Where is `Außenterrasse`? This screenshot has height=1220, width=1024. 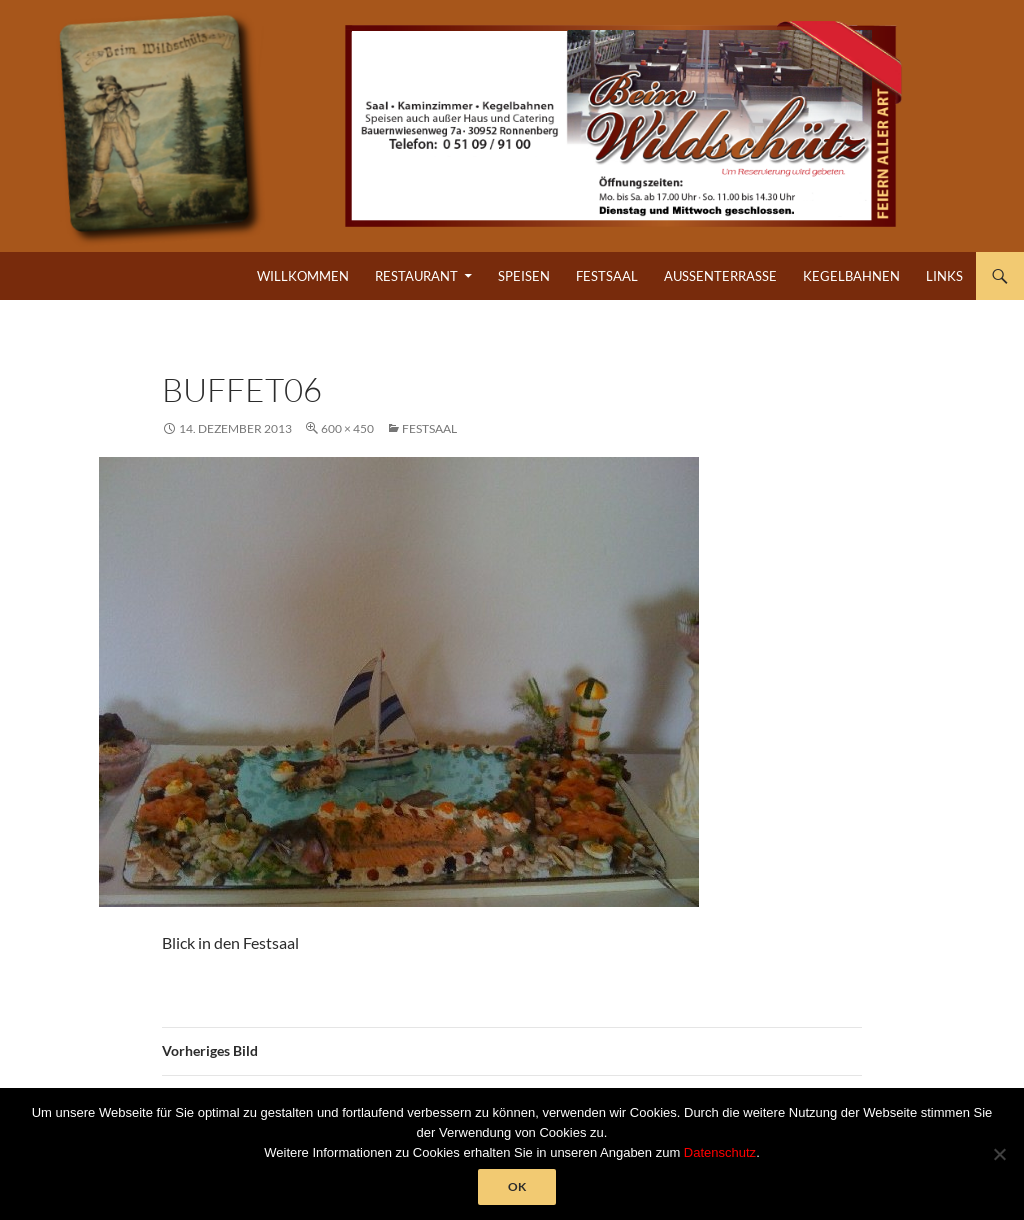
Außenterrasse is located at coordinates (720, 276).